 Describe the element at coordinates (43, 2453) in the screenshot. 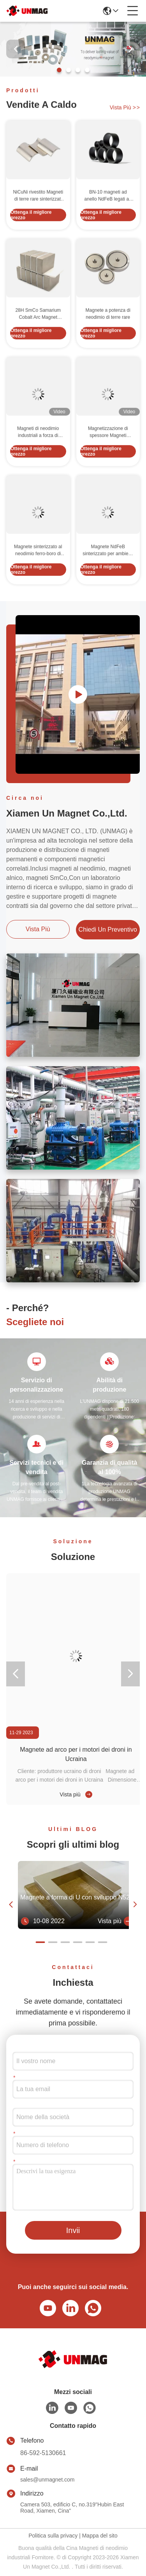

I see `86-592-5130661` at that location.